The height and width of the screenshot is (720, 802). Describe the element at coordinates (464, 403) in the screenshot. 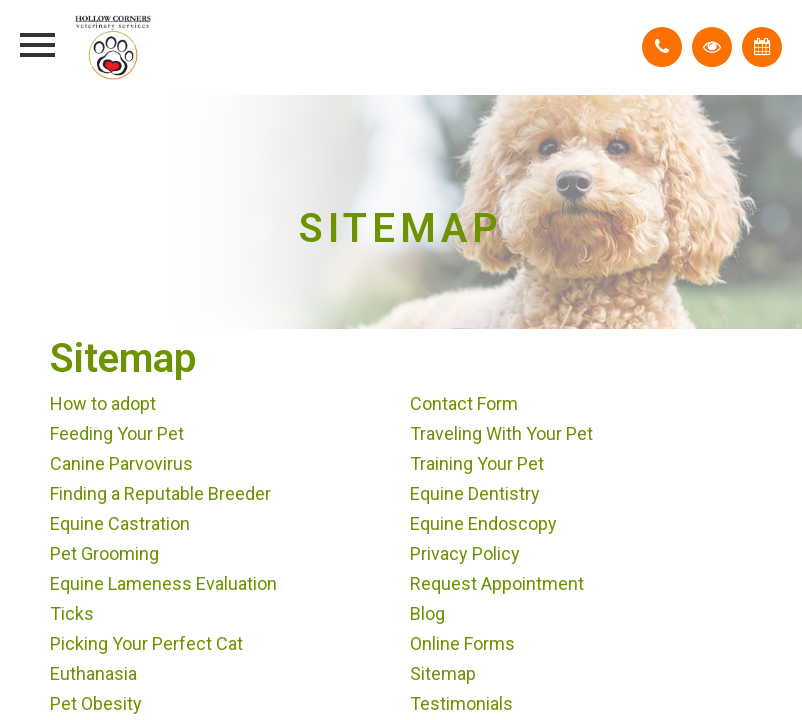

I see `Contact Form` at that location.